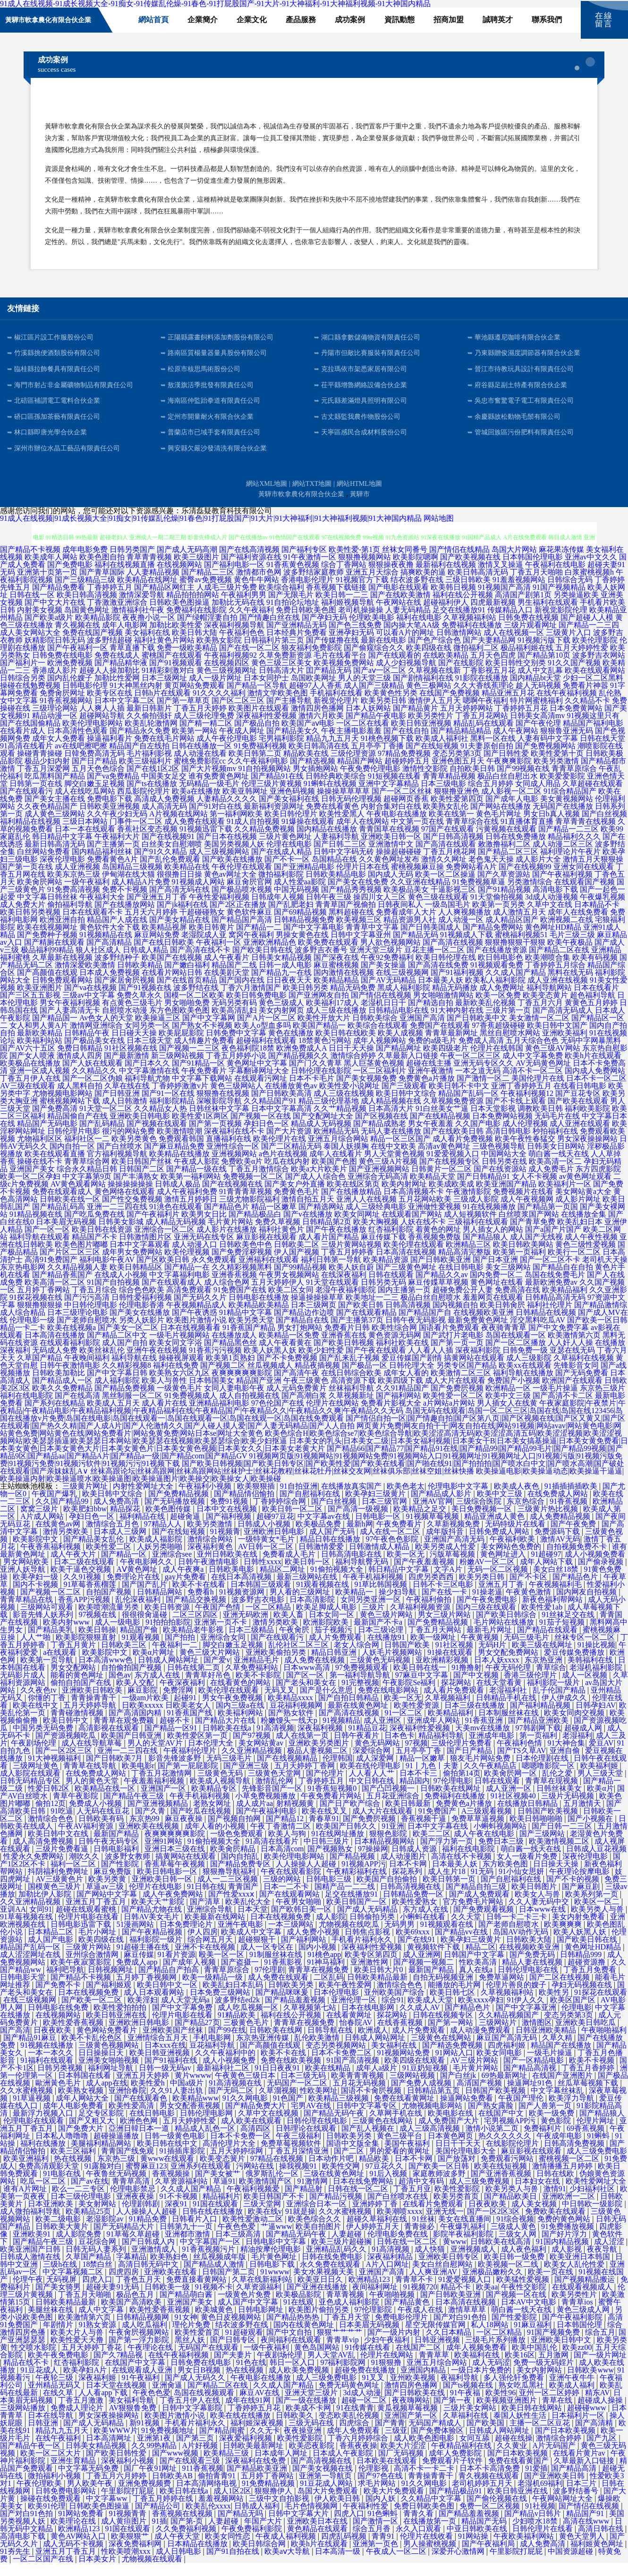 Image resolution: width=628 pixels, height=2576 pixels. Describe the element at coordinates (102, 729) in the screenshot. I see `超碰网站导航` at that location.